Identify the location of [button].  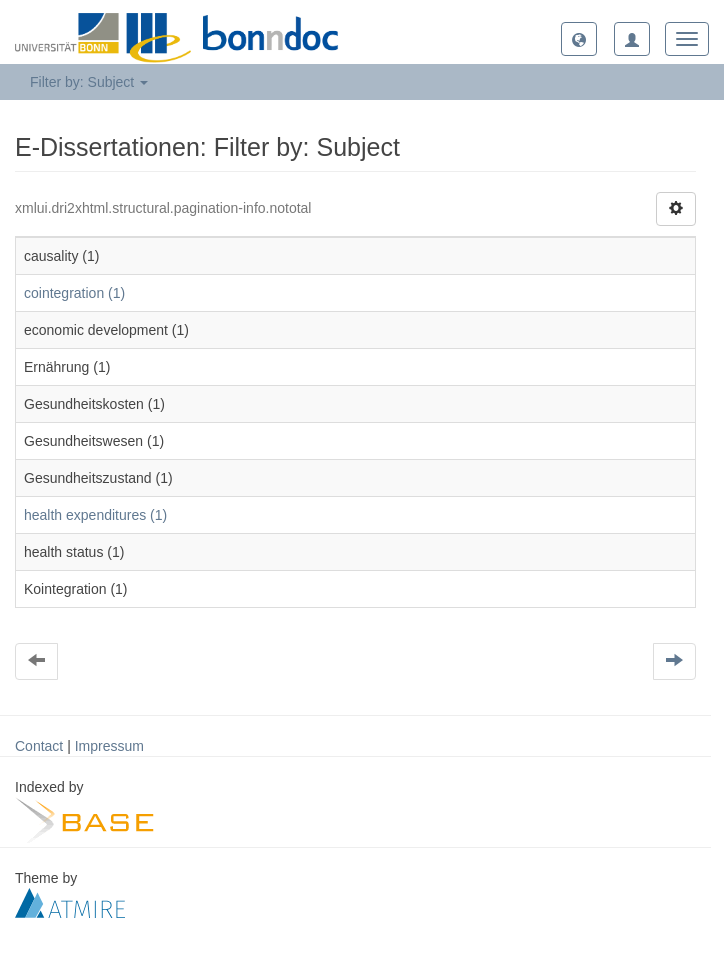
(579, 39).